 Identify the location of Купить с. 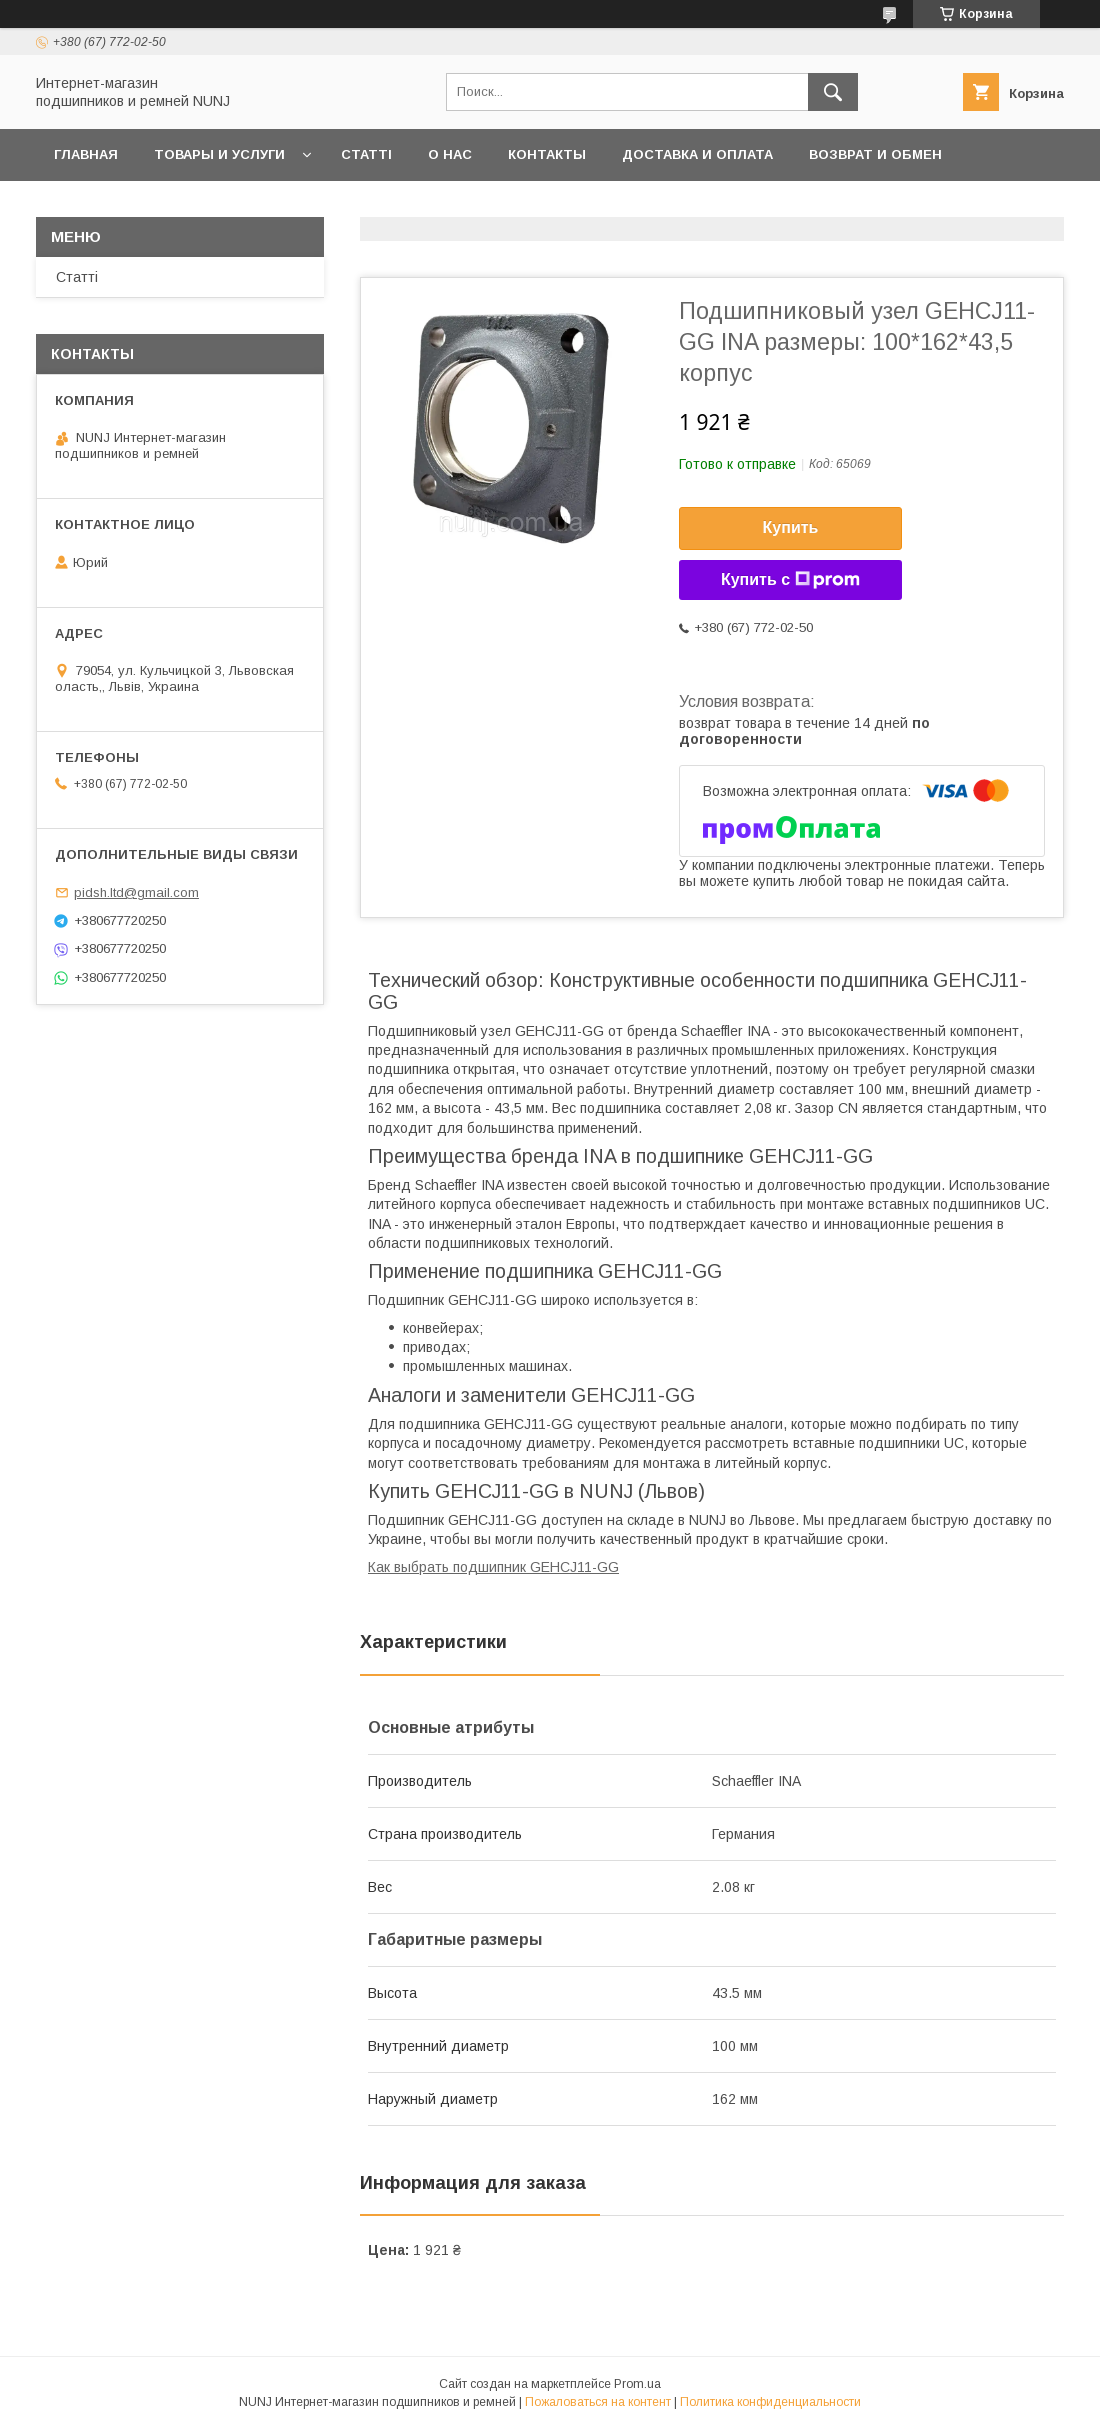
(790, 580).